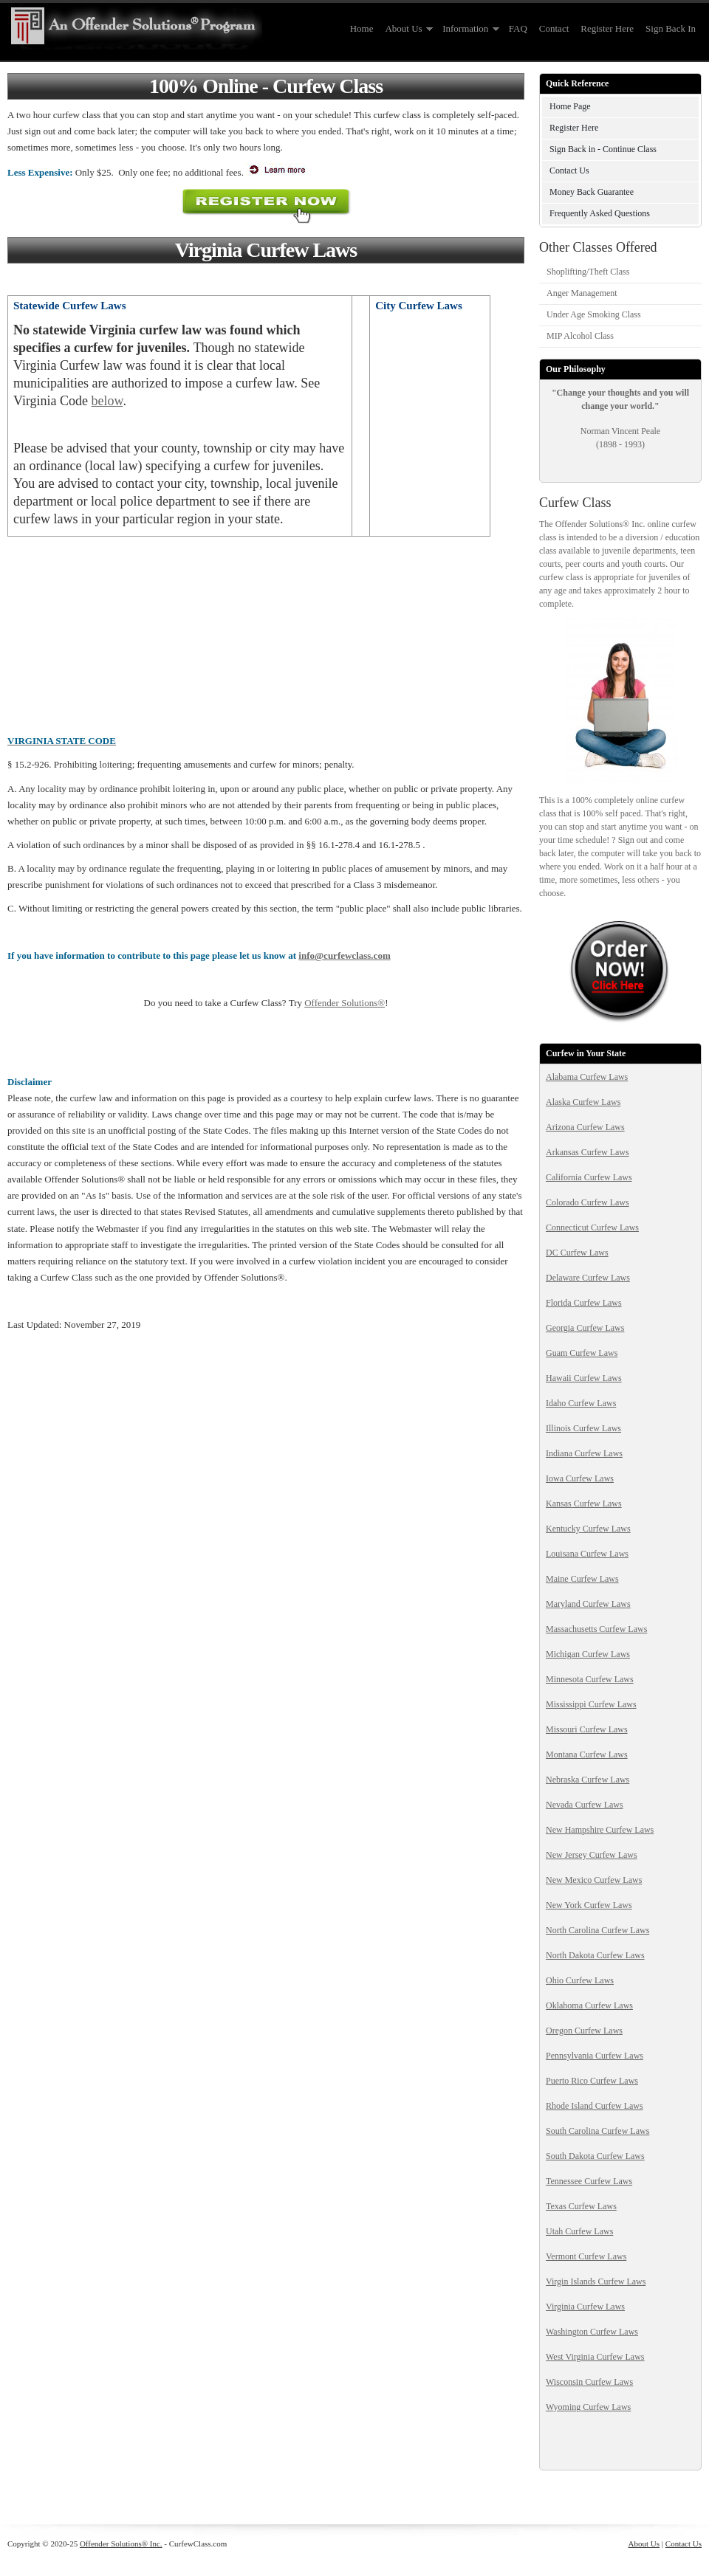 The image size is (709, 2576). Describe the element at coordinates (594, 314) in the screenshot. I see `Under Age Smoking Class` at that location.